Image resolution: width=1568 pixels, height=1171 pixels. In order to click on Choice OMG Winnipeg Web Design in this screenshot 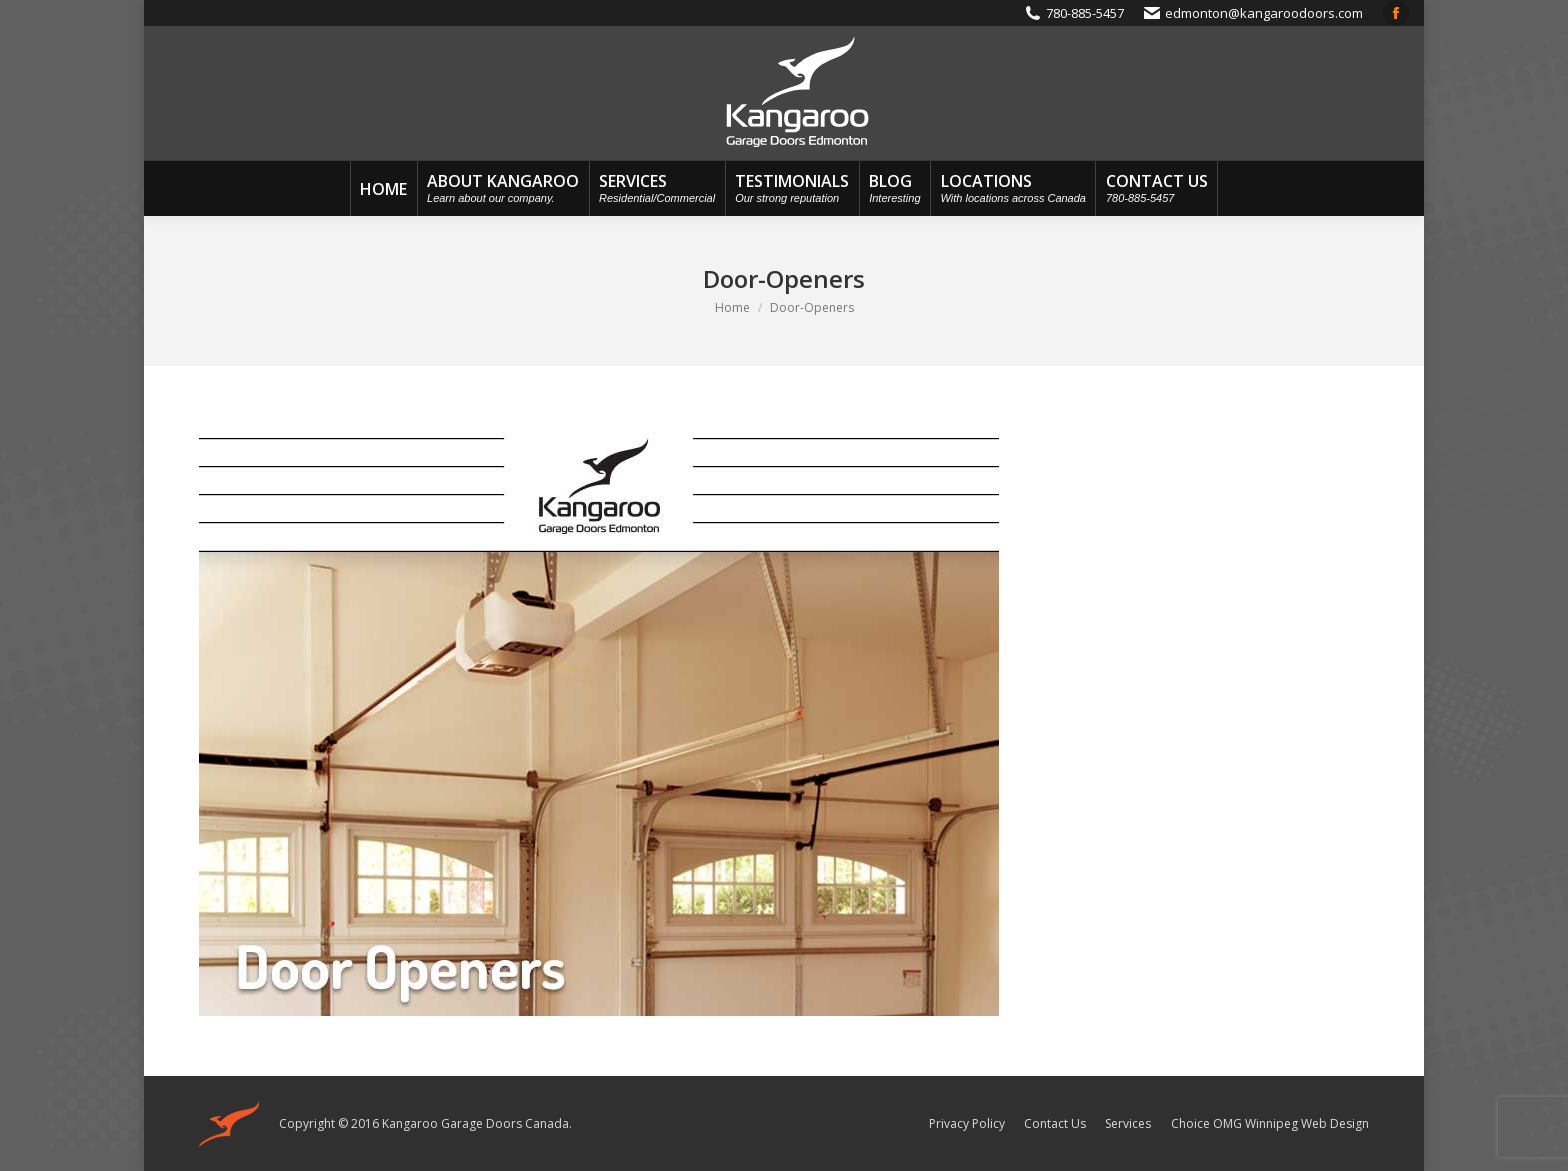, I will do `click(1270, 1123)`.